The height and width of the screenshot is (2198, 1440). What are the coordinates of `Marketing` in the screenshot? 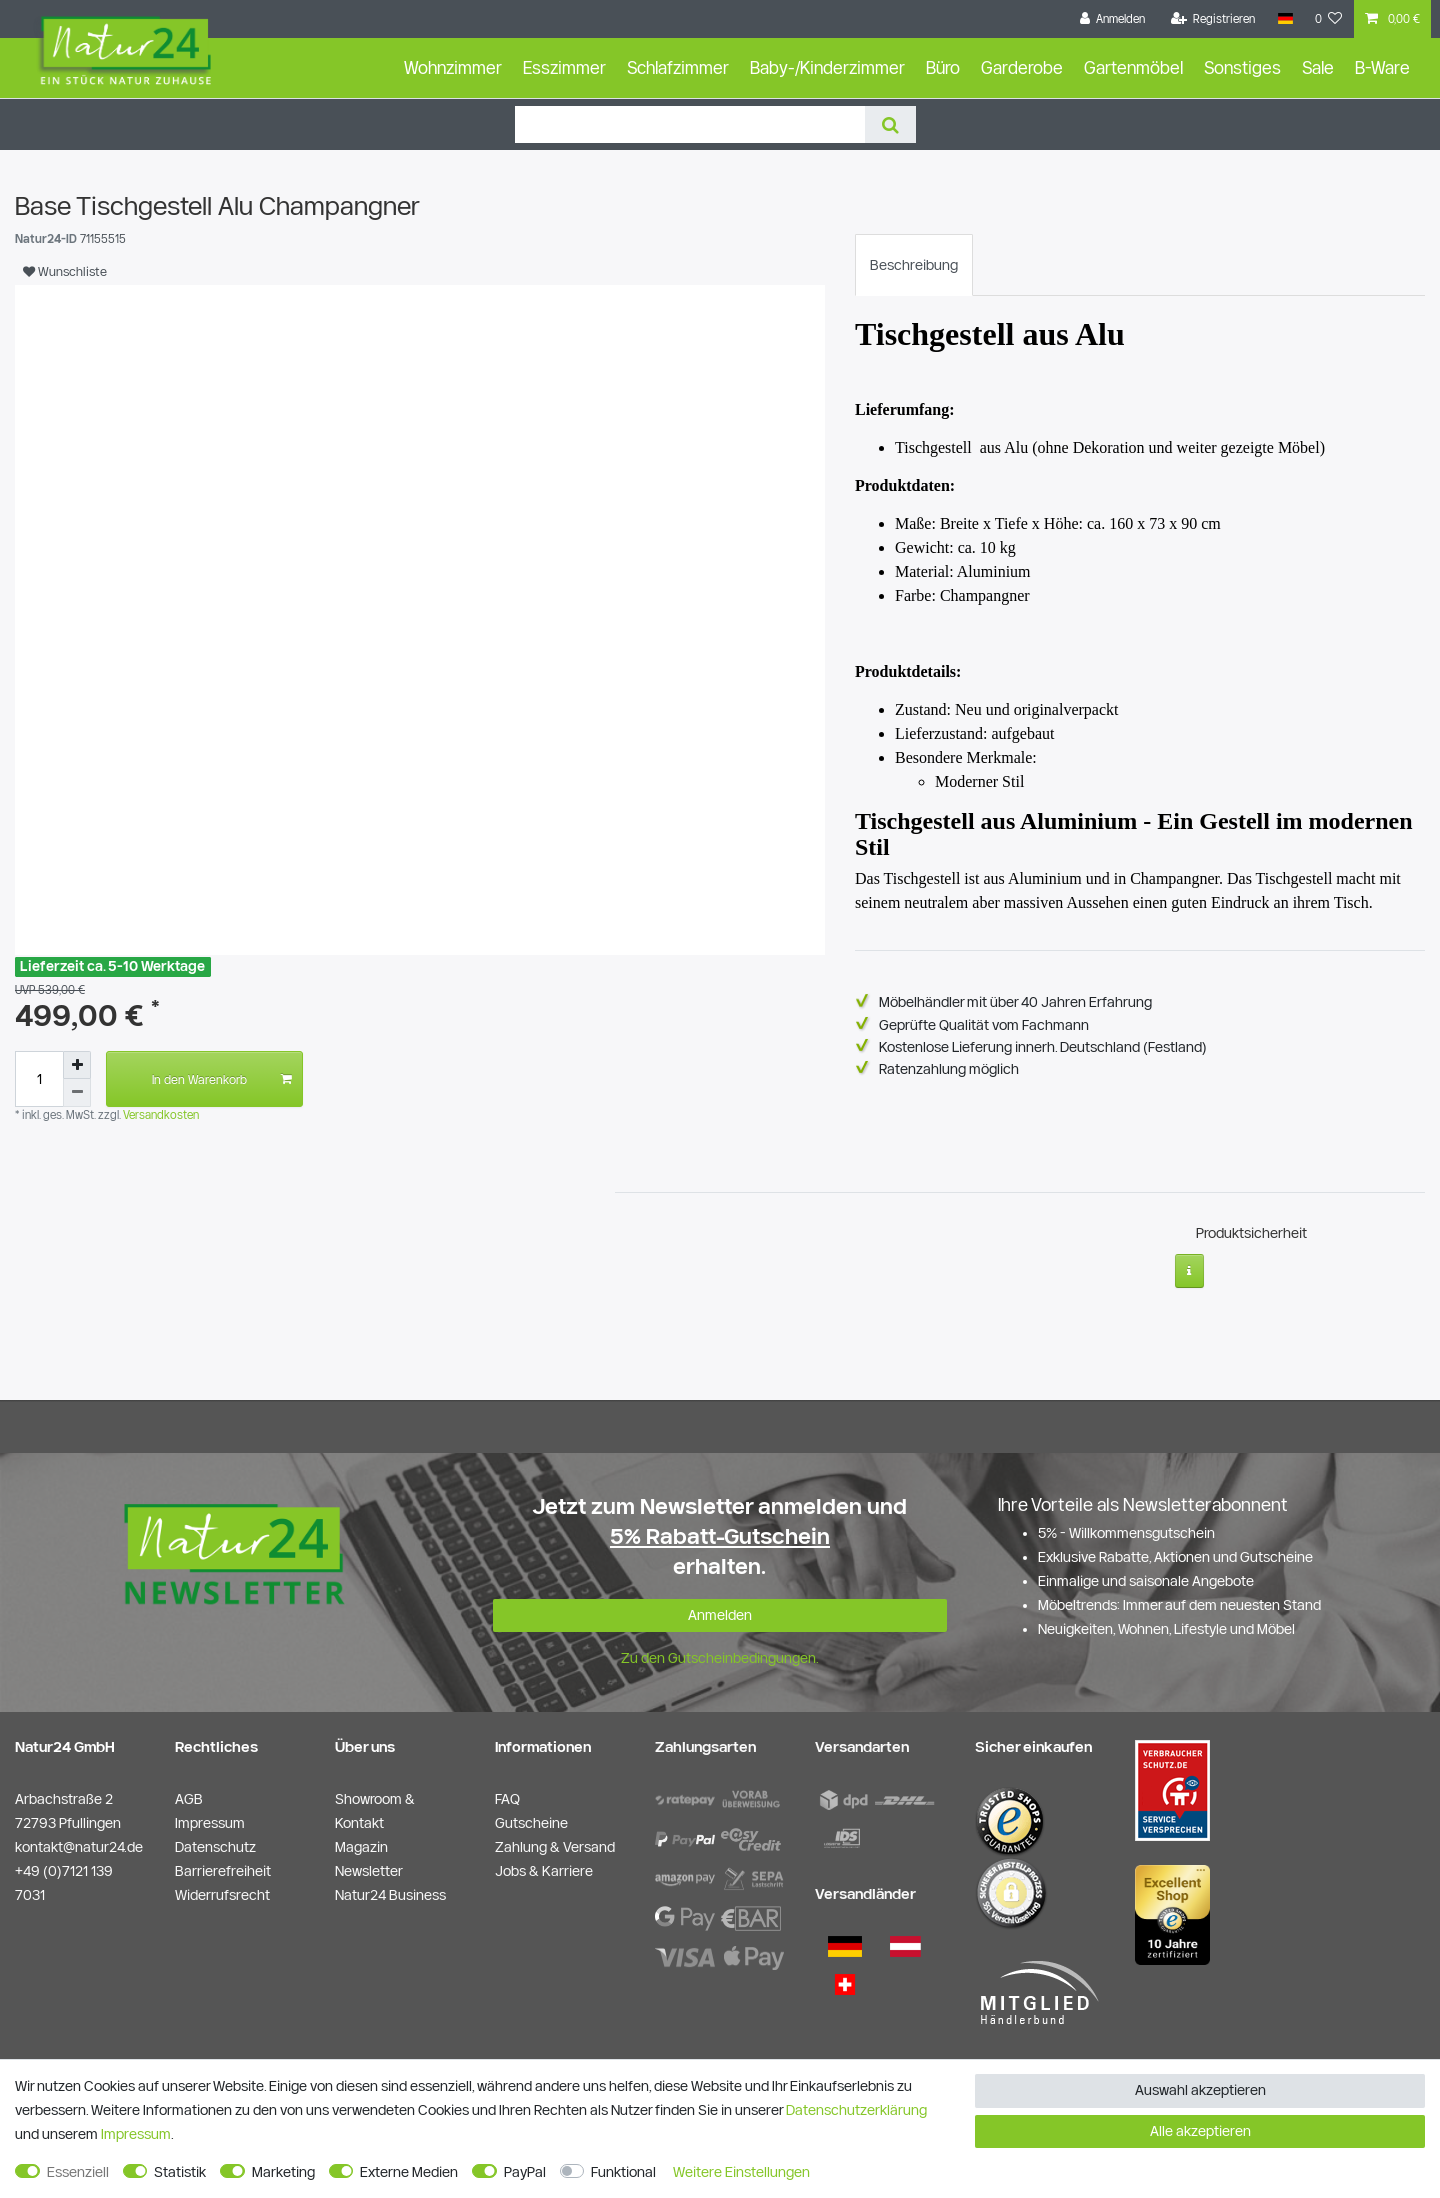 It's located at (283, 2172).